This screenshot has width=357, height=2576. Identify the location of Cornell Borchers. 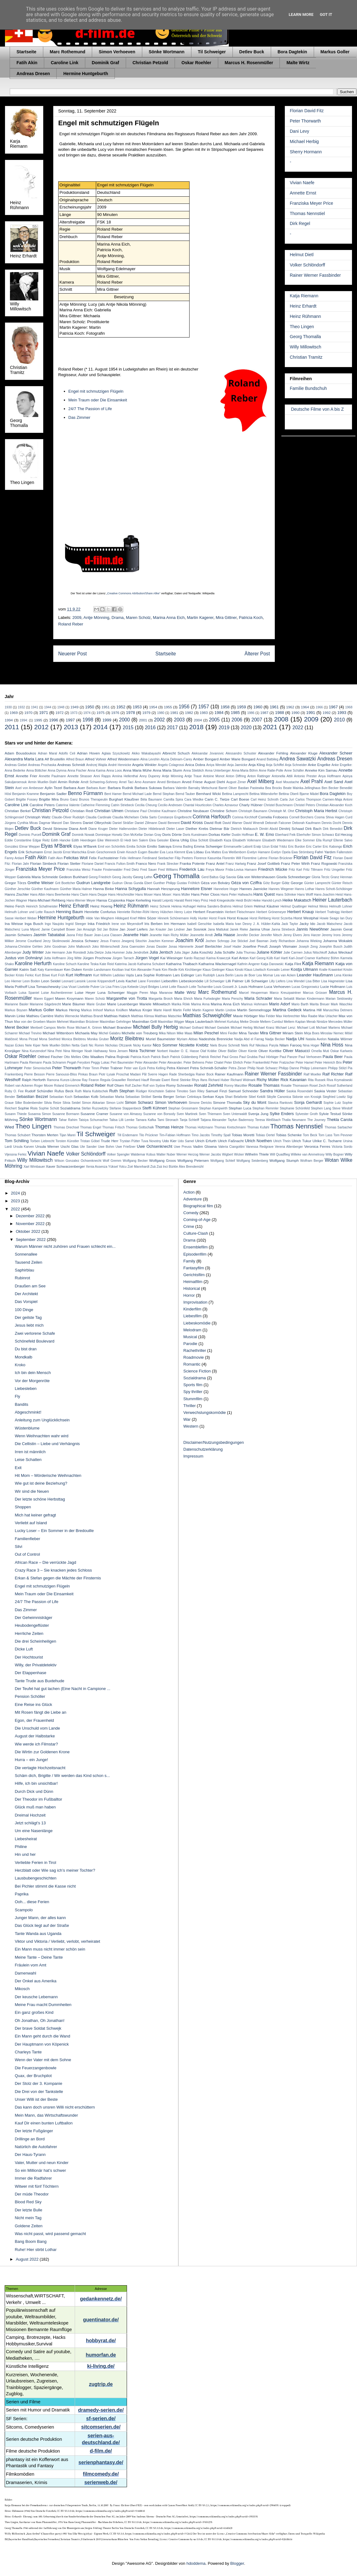
(301, 817).